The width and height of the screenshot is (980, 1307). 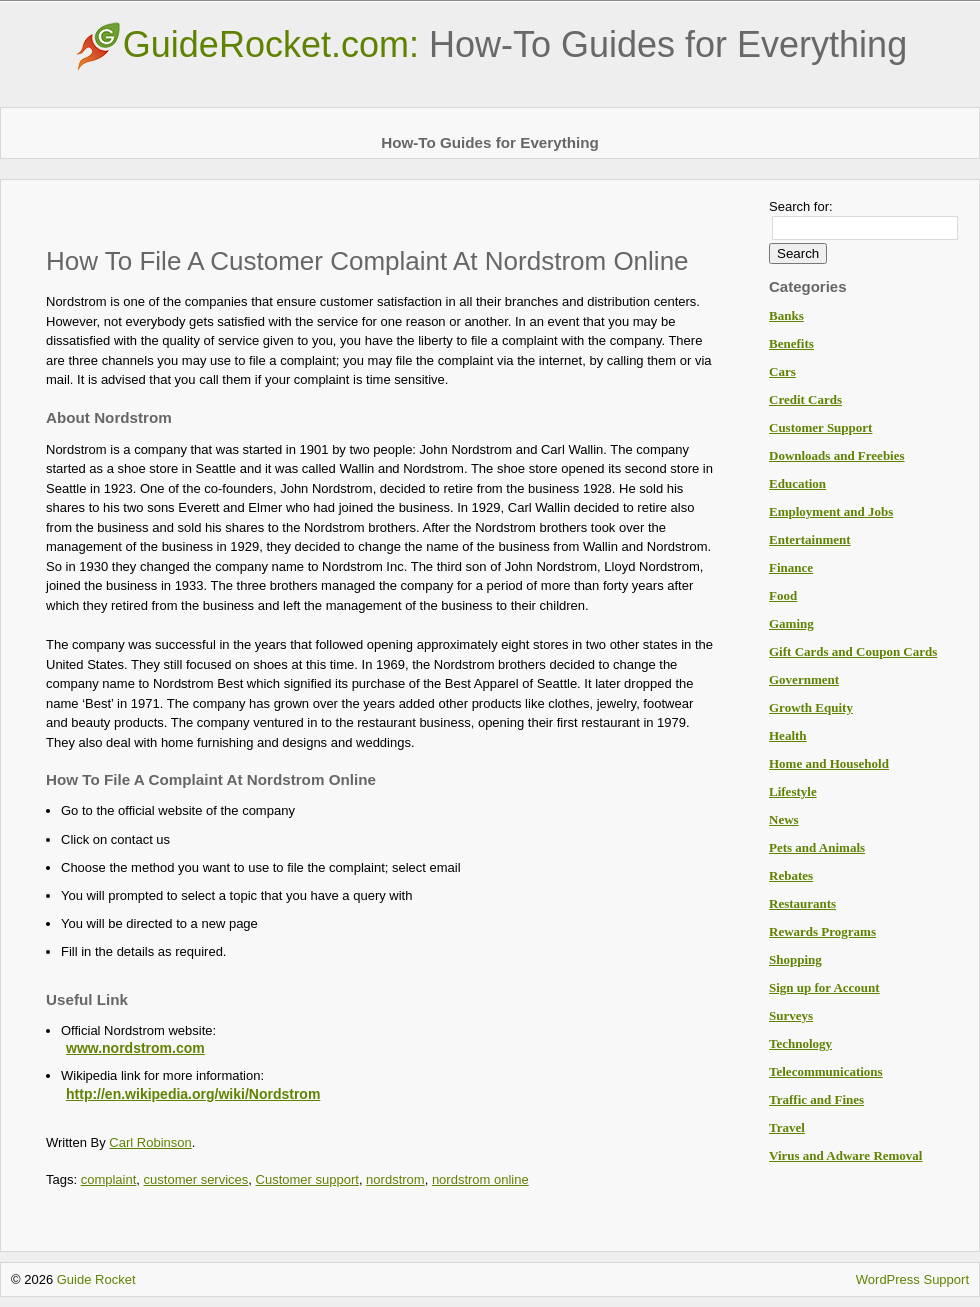 I want to click on Guide Rocket, so click(x=96, y=1279).